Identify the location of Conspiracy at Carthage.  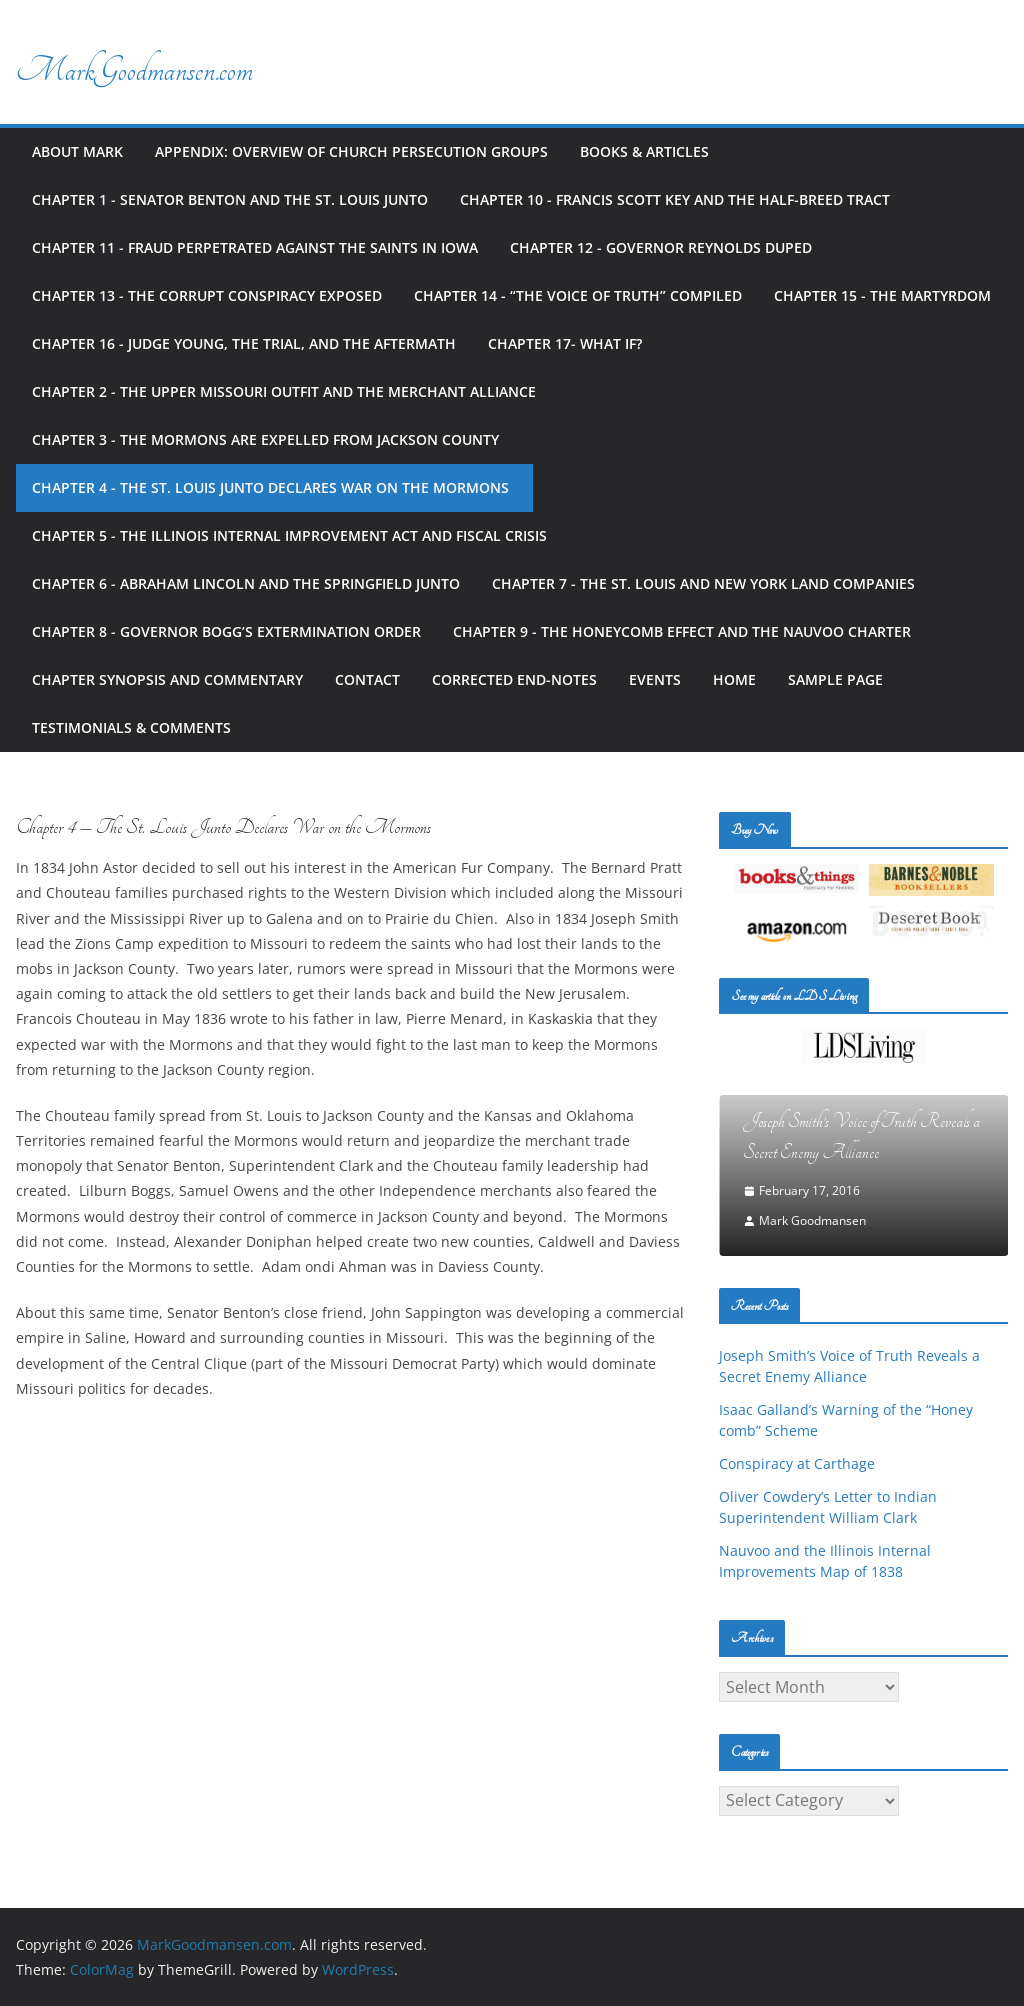
(797, 1463).